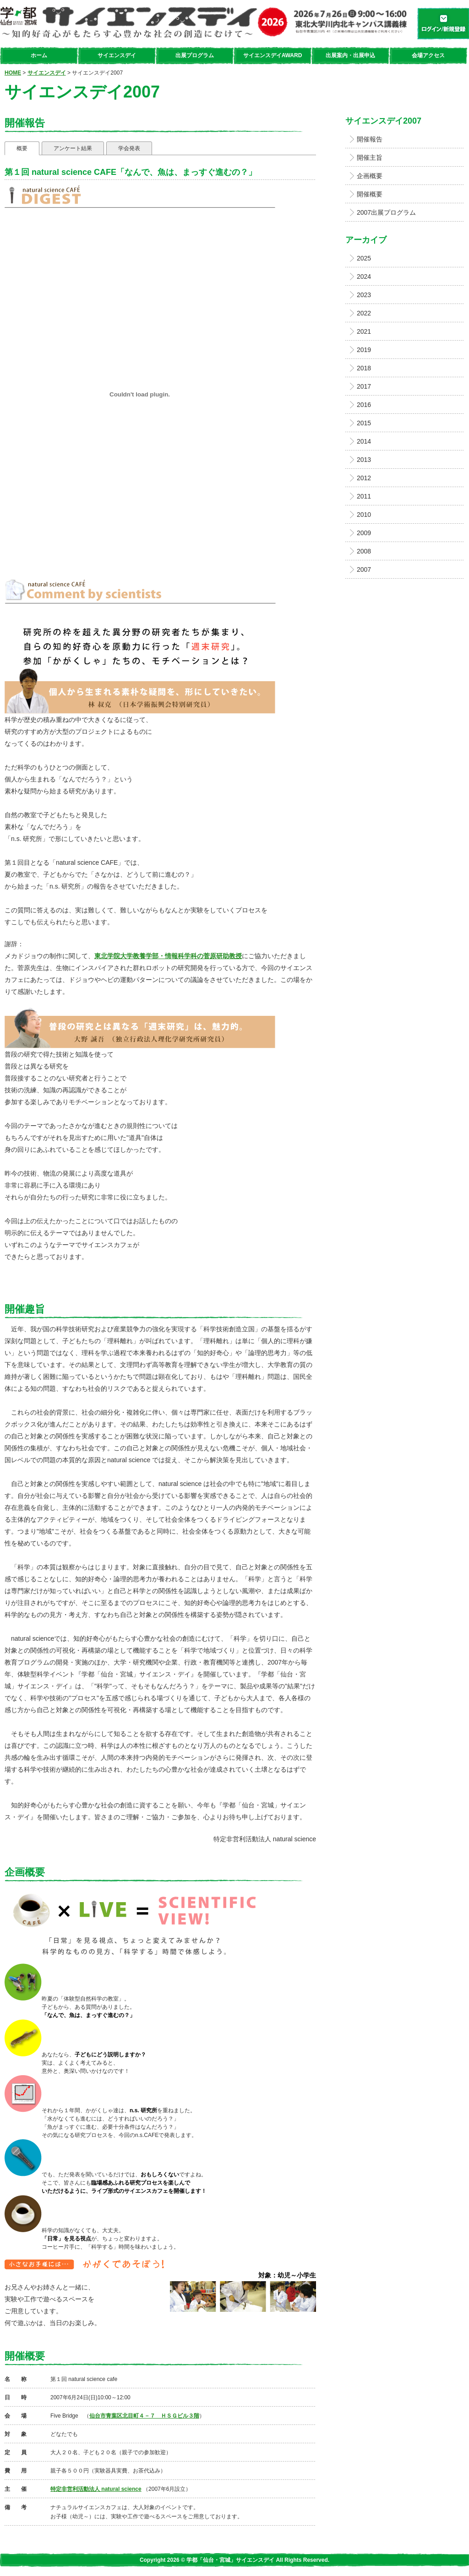  Describe the element at coordinates (364, 551) in the screenshot. I see `2008` at that location.